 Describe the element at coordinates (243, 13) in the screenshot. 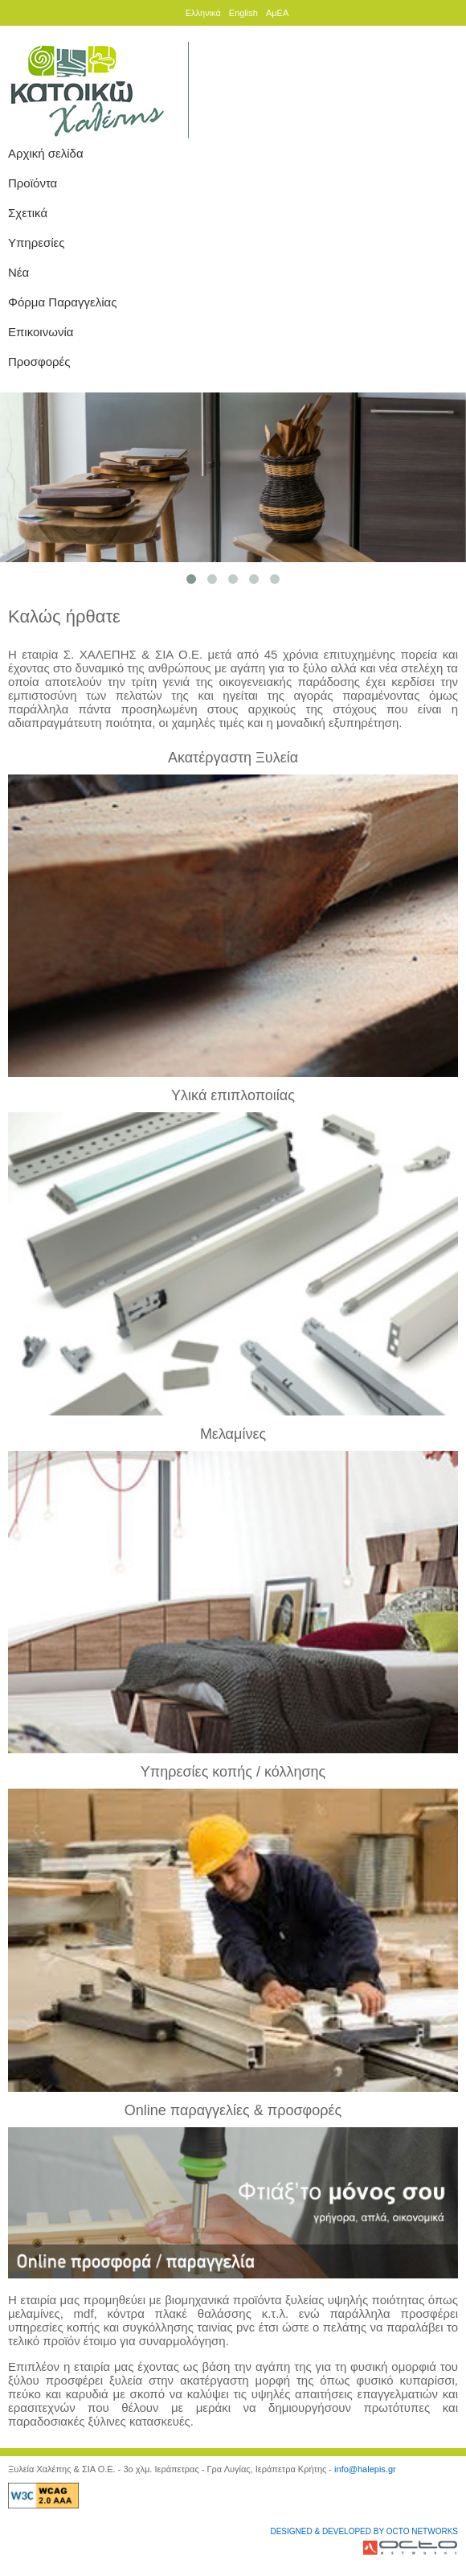

I see `English` at that location.